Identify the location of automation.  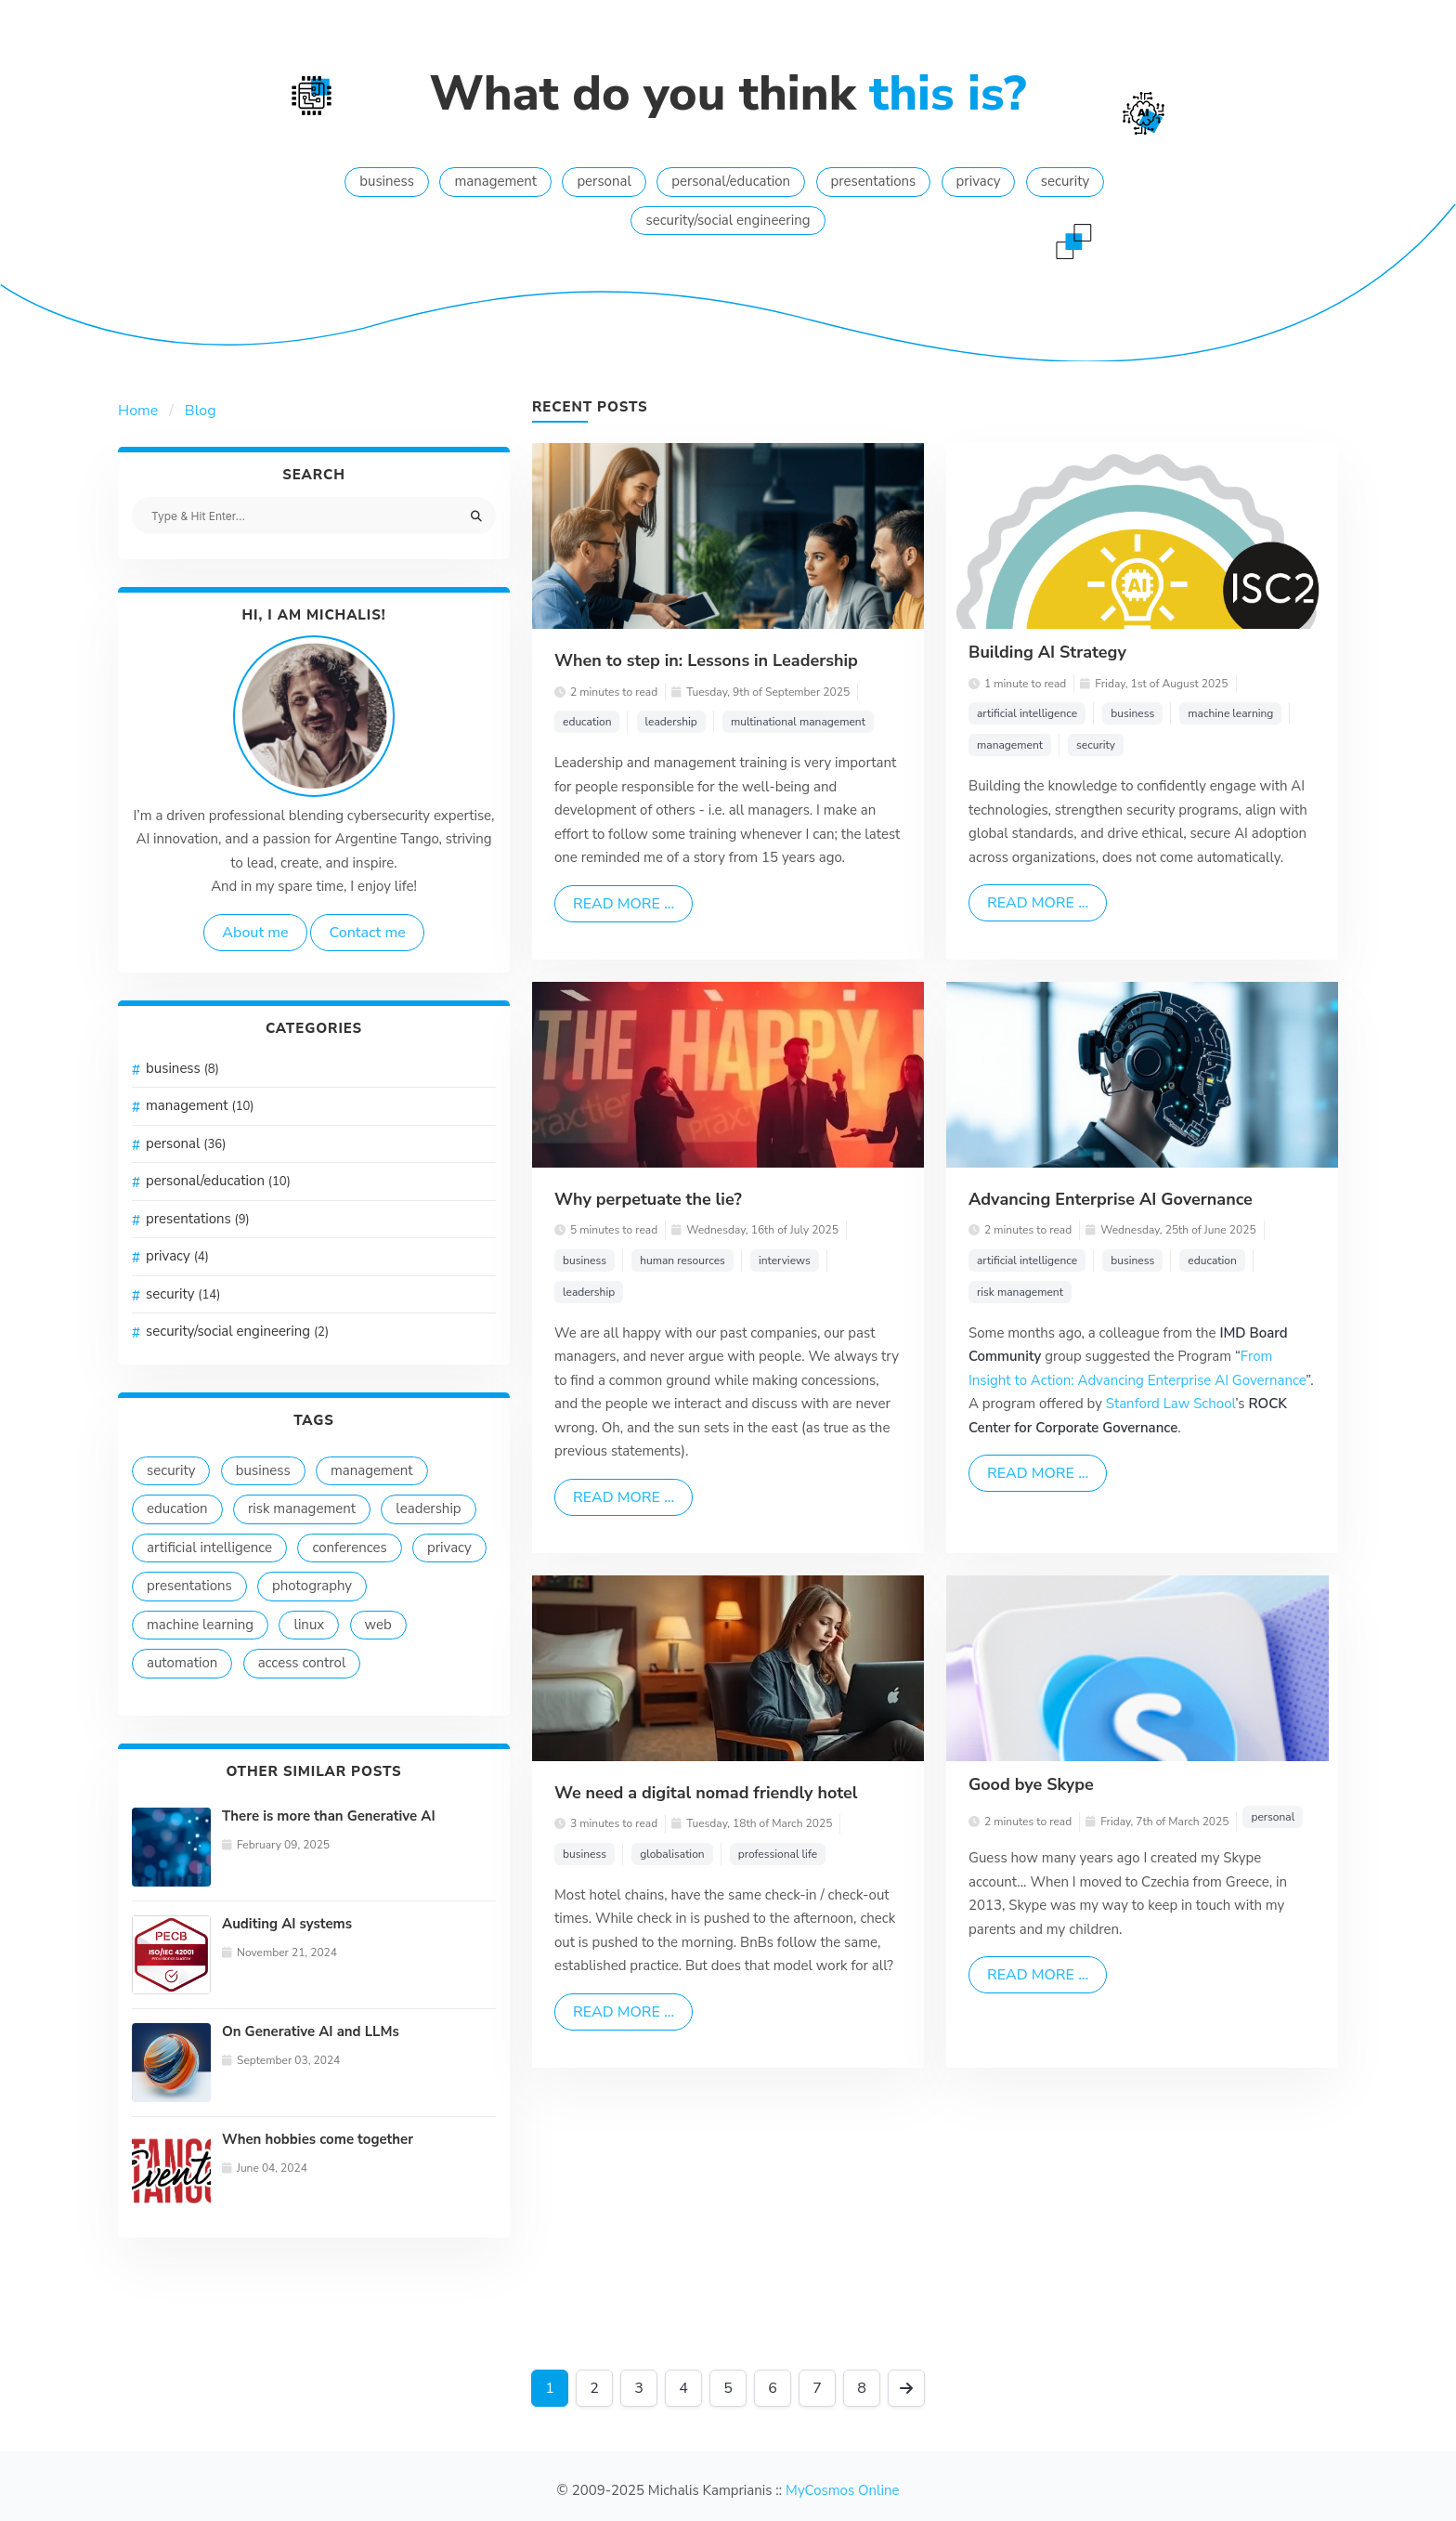
(182, 1662).